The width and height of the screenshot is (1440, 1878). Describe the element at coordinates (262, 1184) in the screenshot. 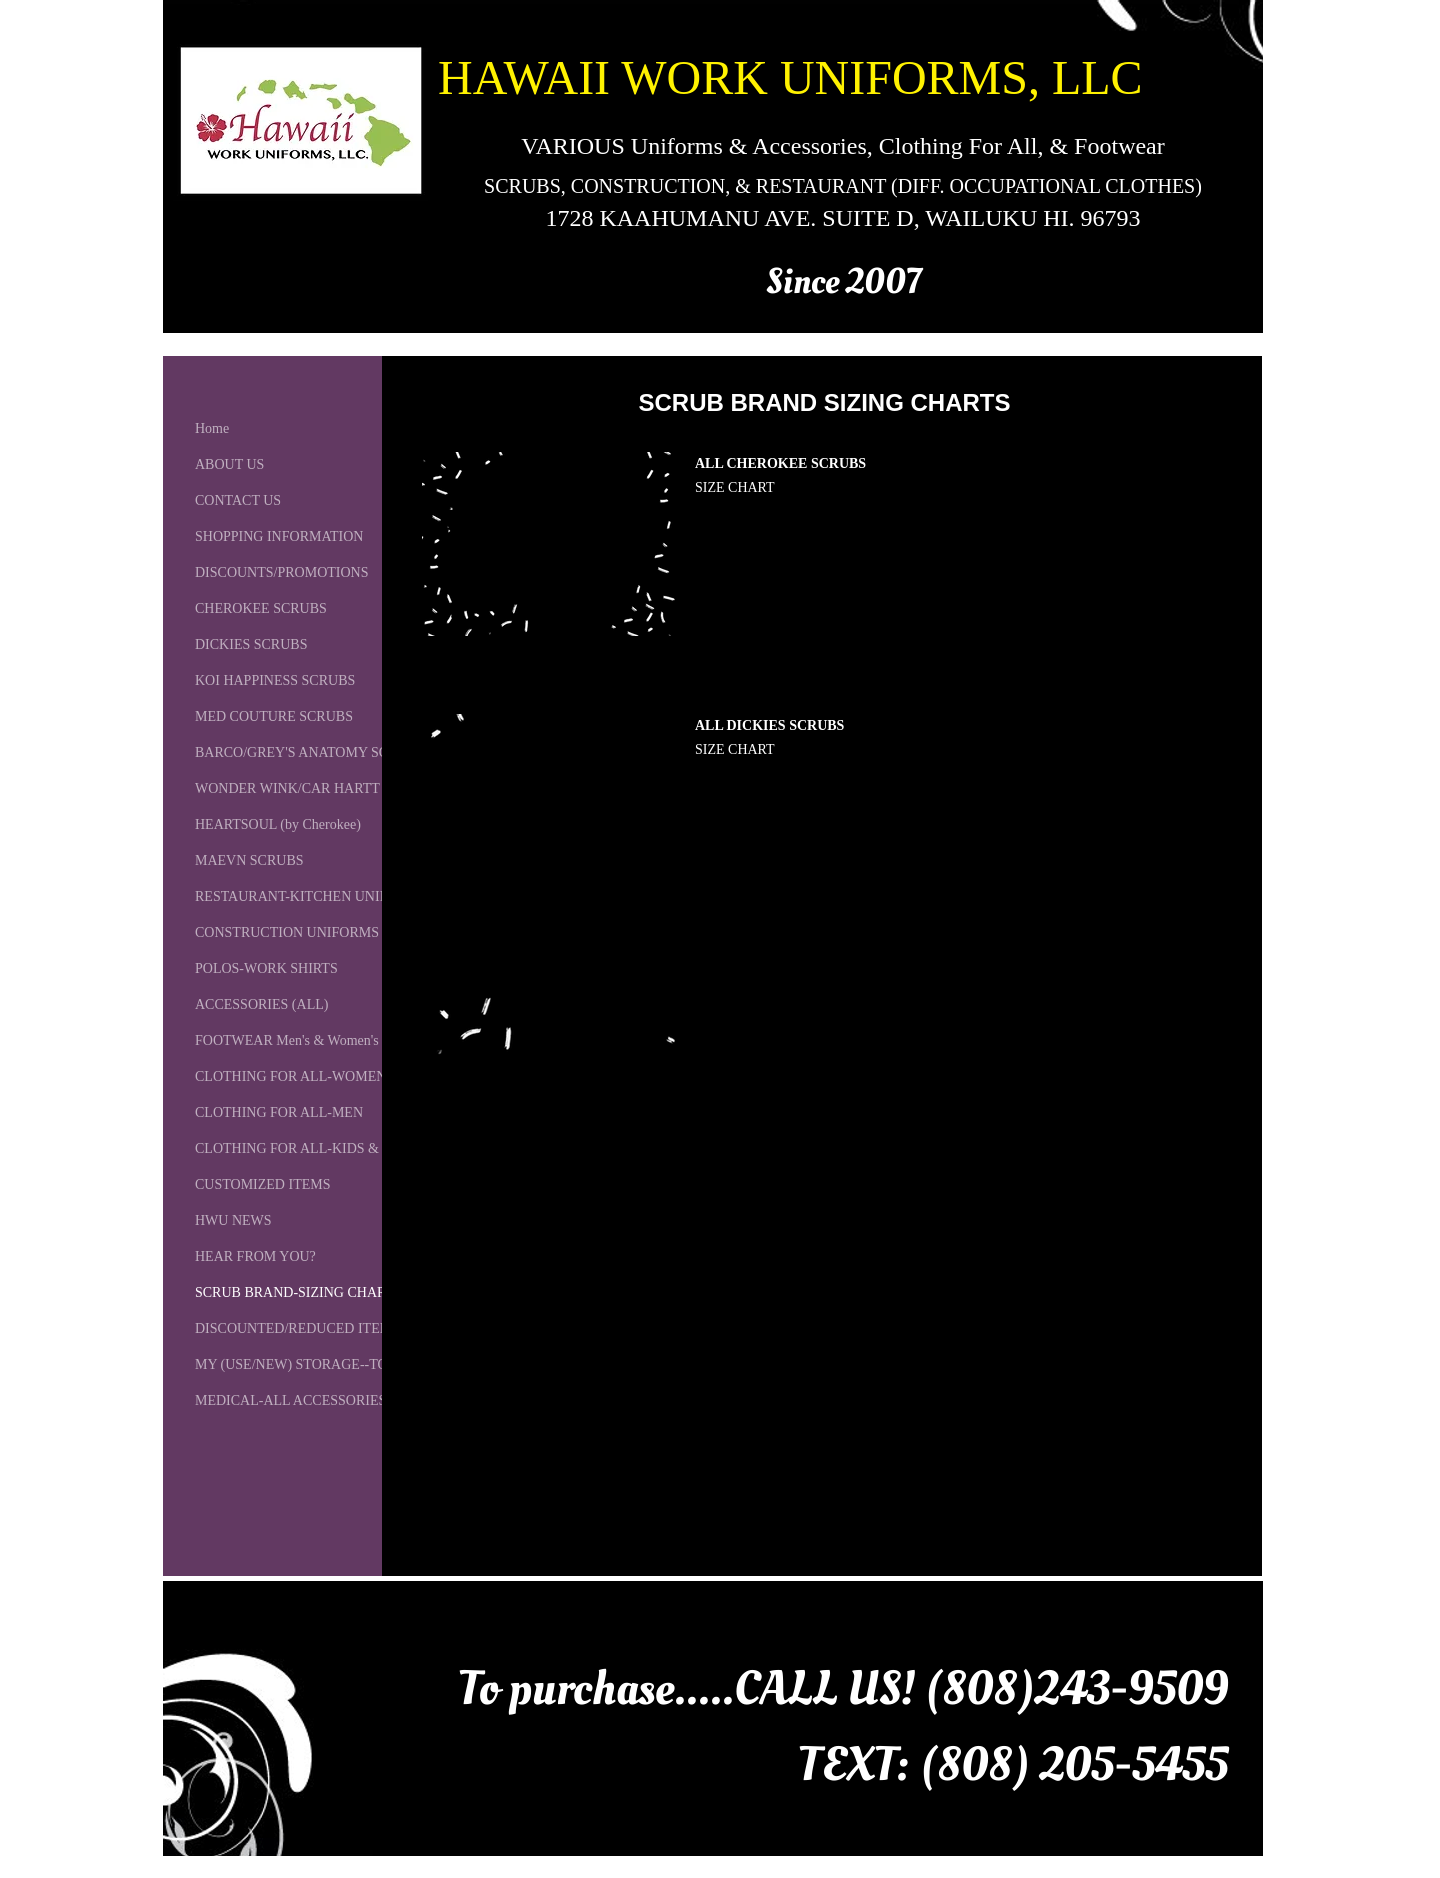

I see `CUSTOMIZED ITEMS` at that location.